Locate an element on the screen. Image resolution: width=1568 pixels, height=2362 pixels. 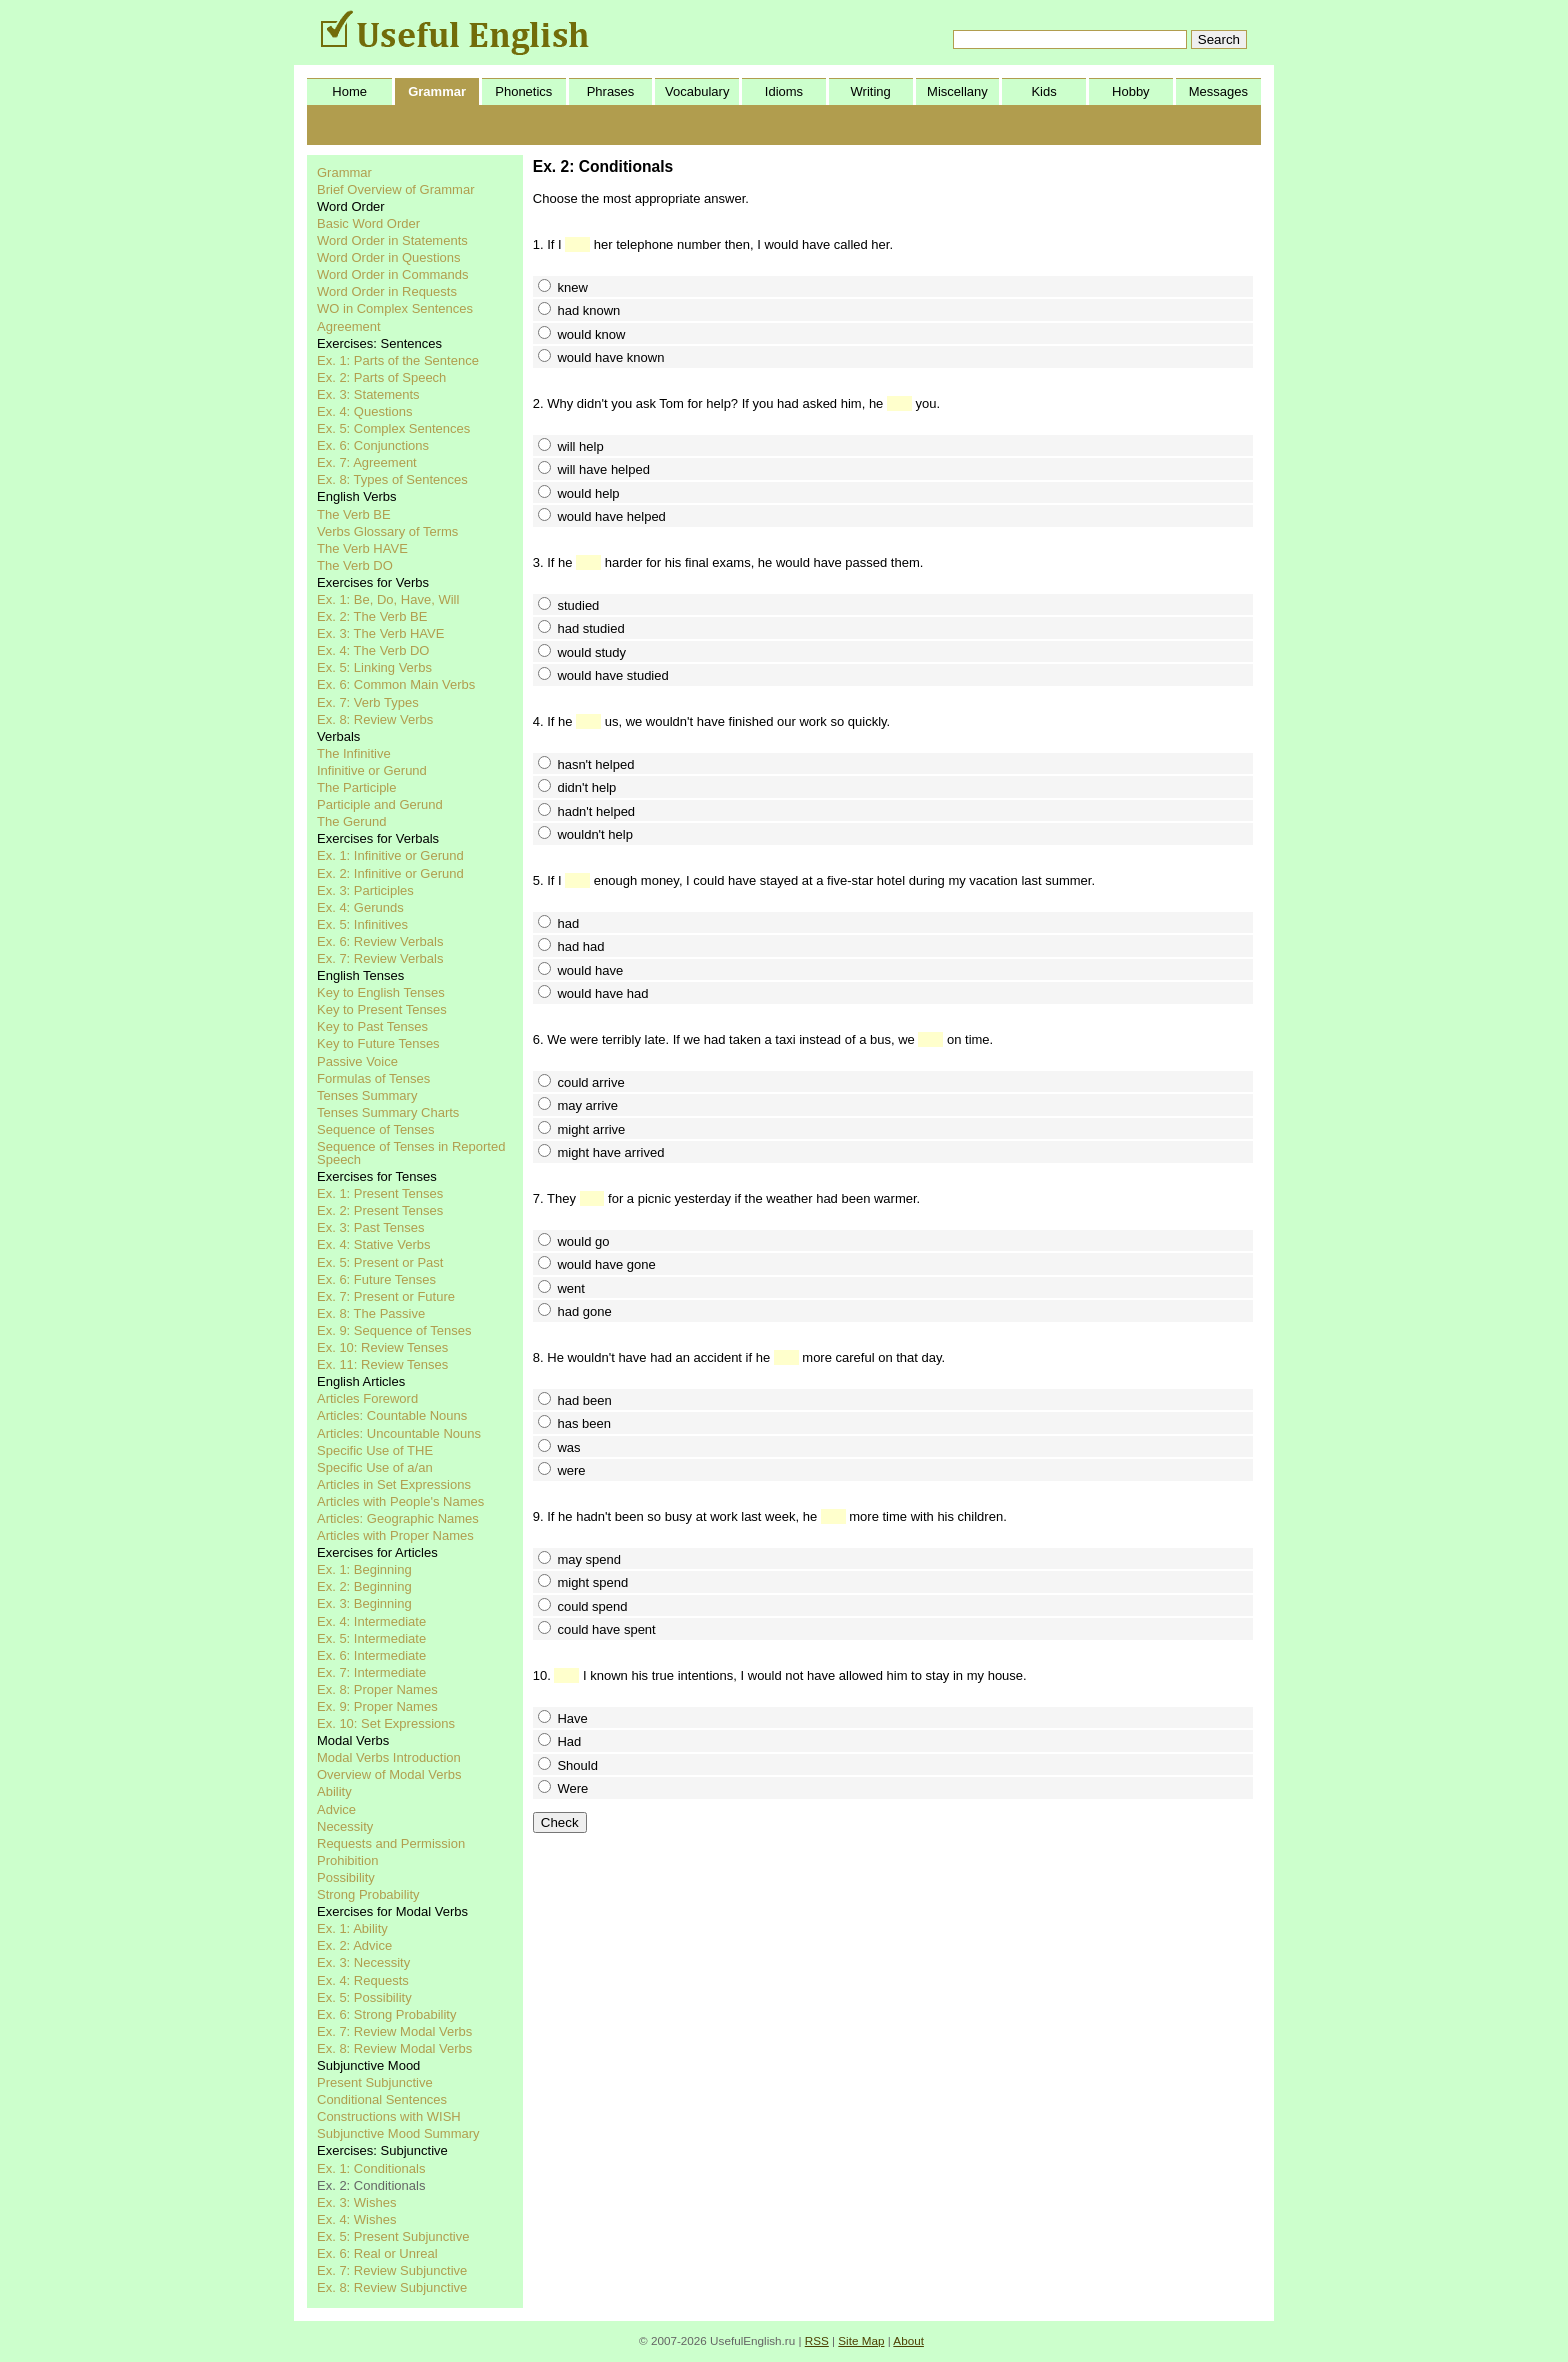
Subjunctive Mood Summary is located at coordinates (398, 2133).